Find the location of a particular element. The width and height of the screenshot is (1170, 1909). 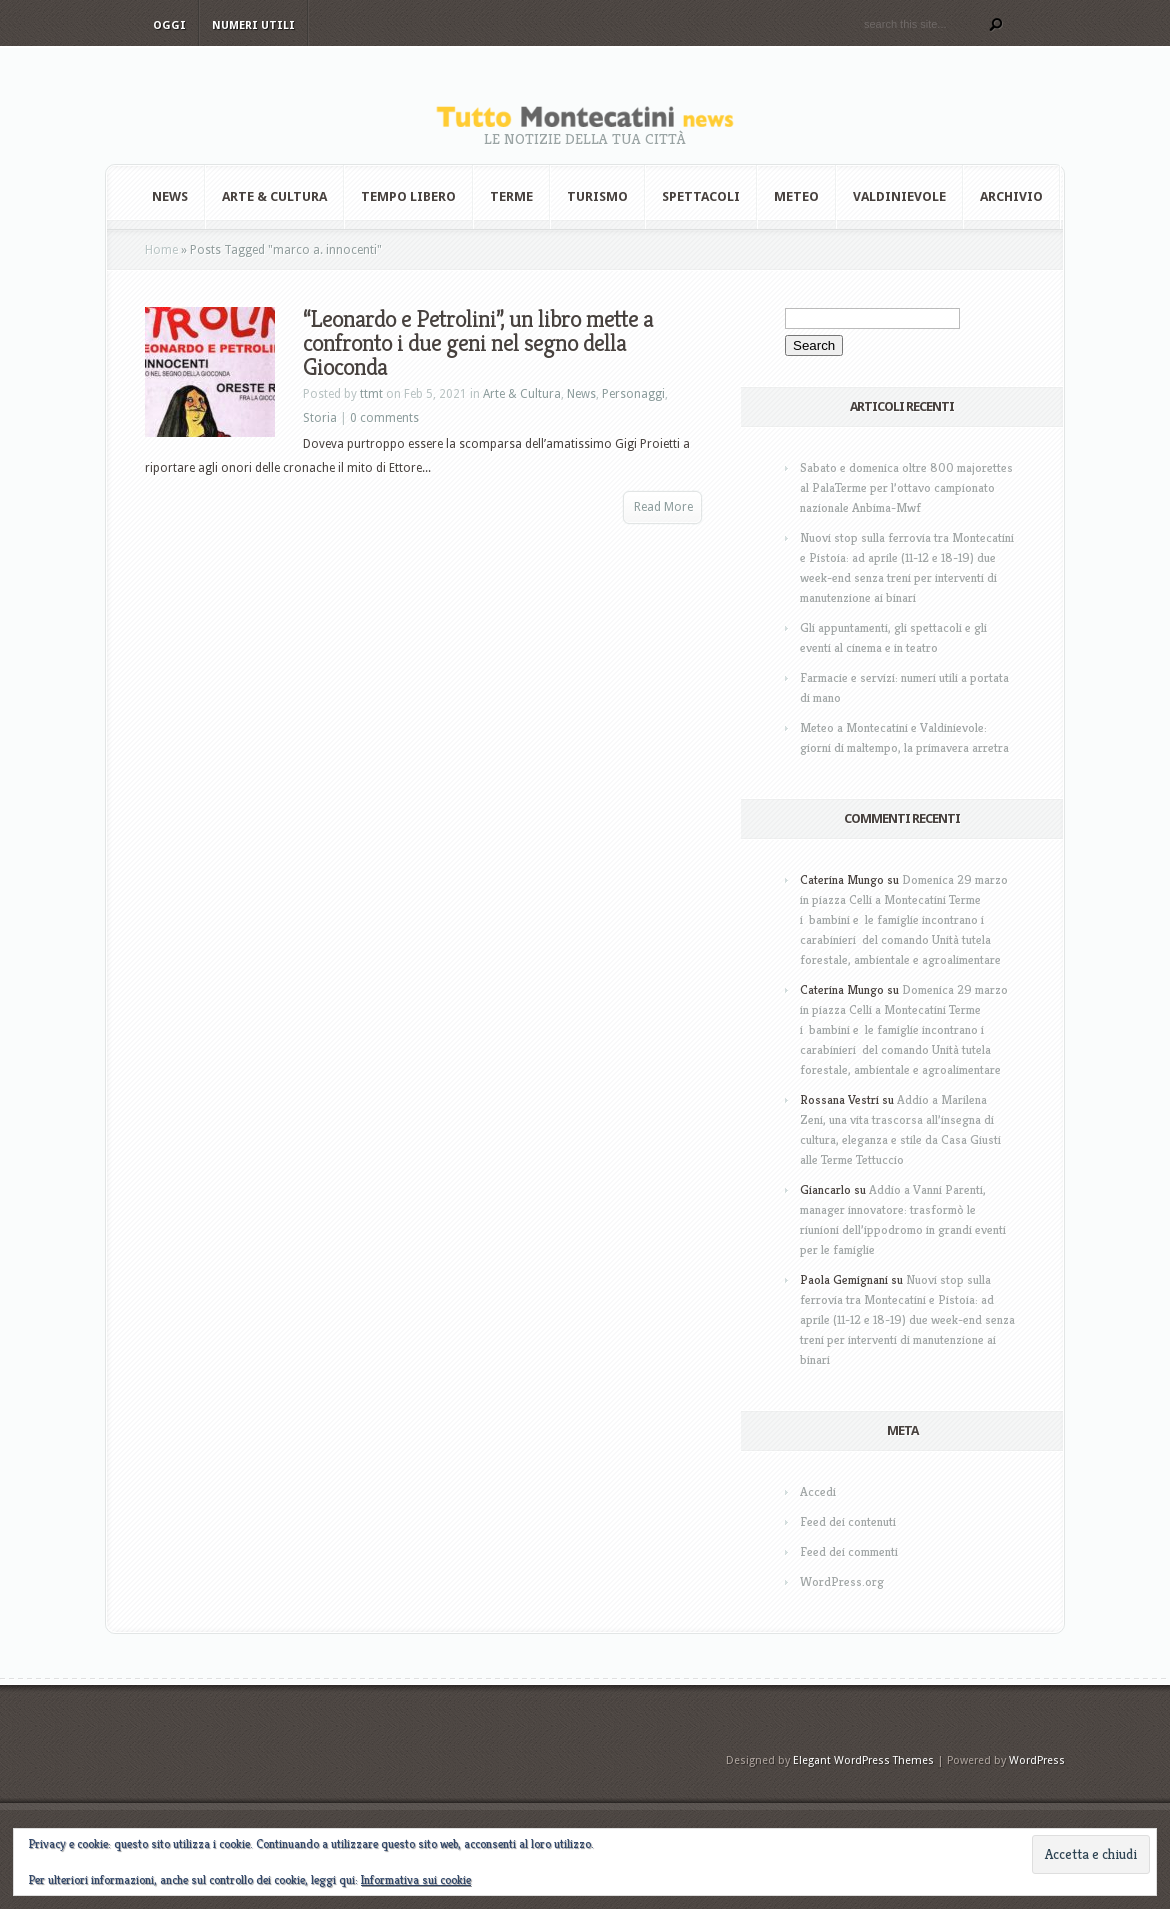

Accedi is located at coordinates (818, 1491).